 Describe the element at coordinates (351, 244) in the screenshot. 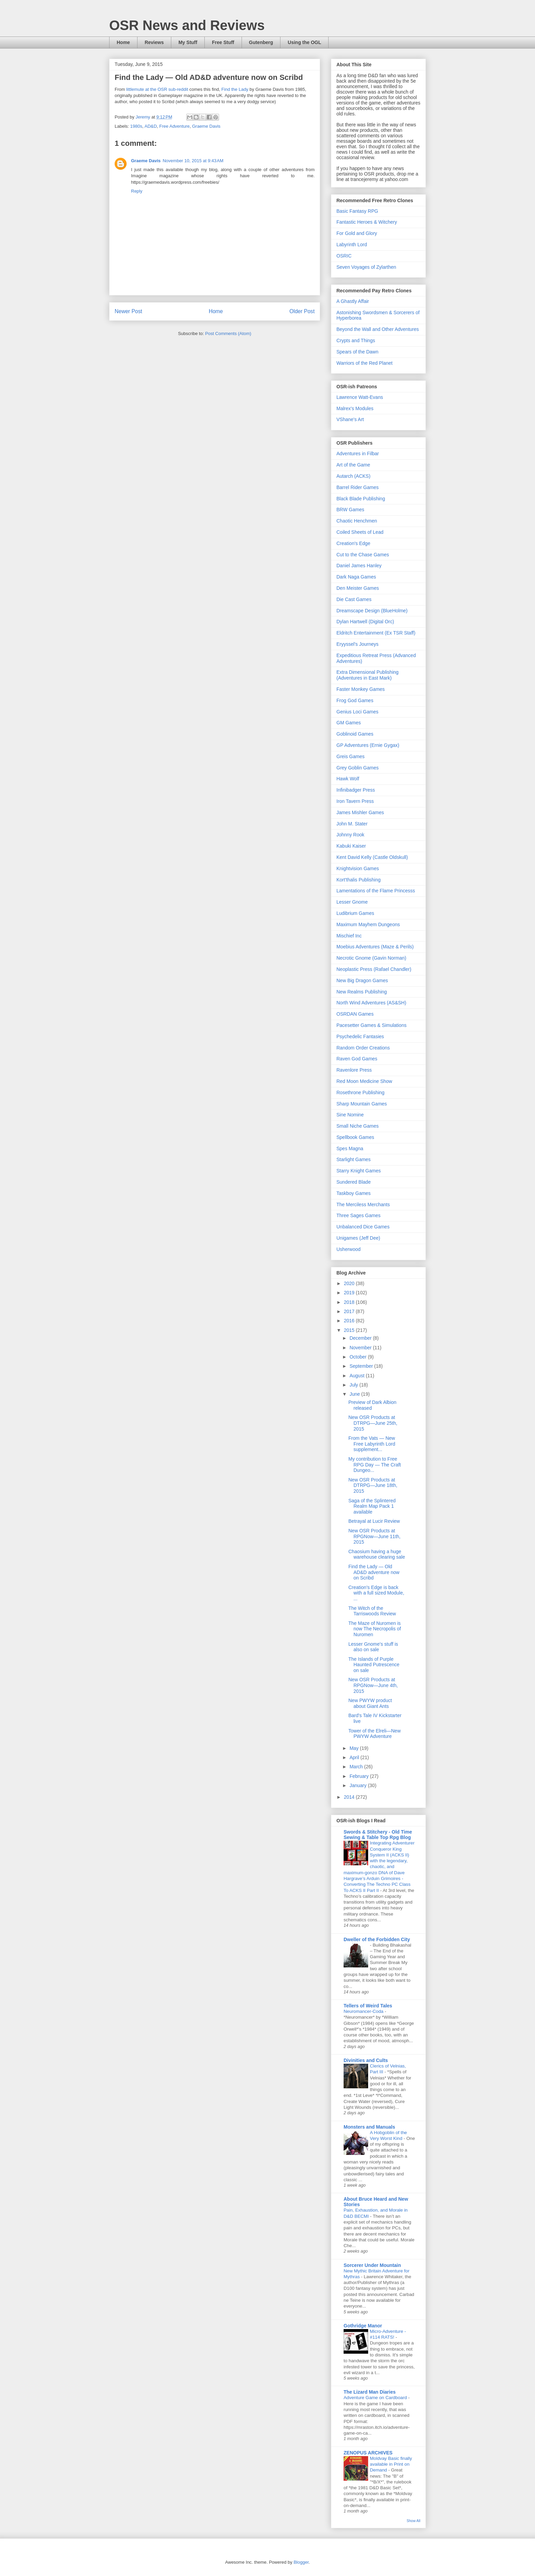

I see `Labyrinth Lord` at that location.